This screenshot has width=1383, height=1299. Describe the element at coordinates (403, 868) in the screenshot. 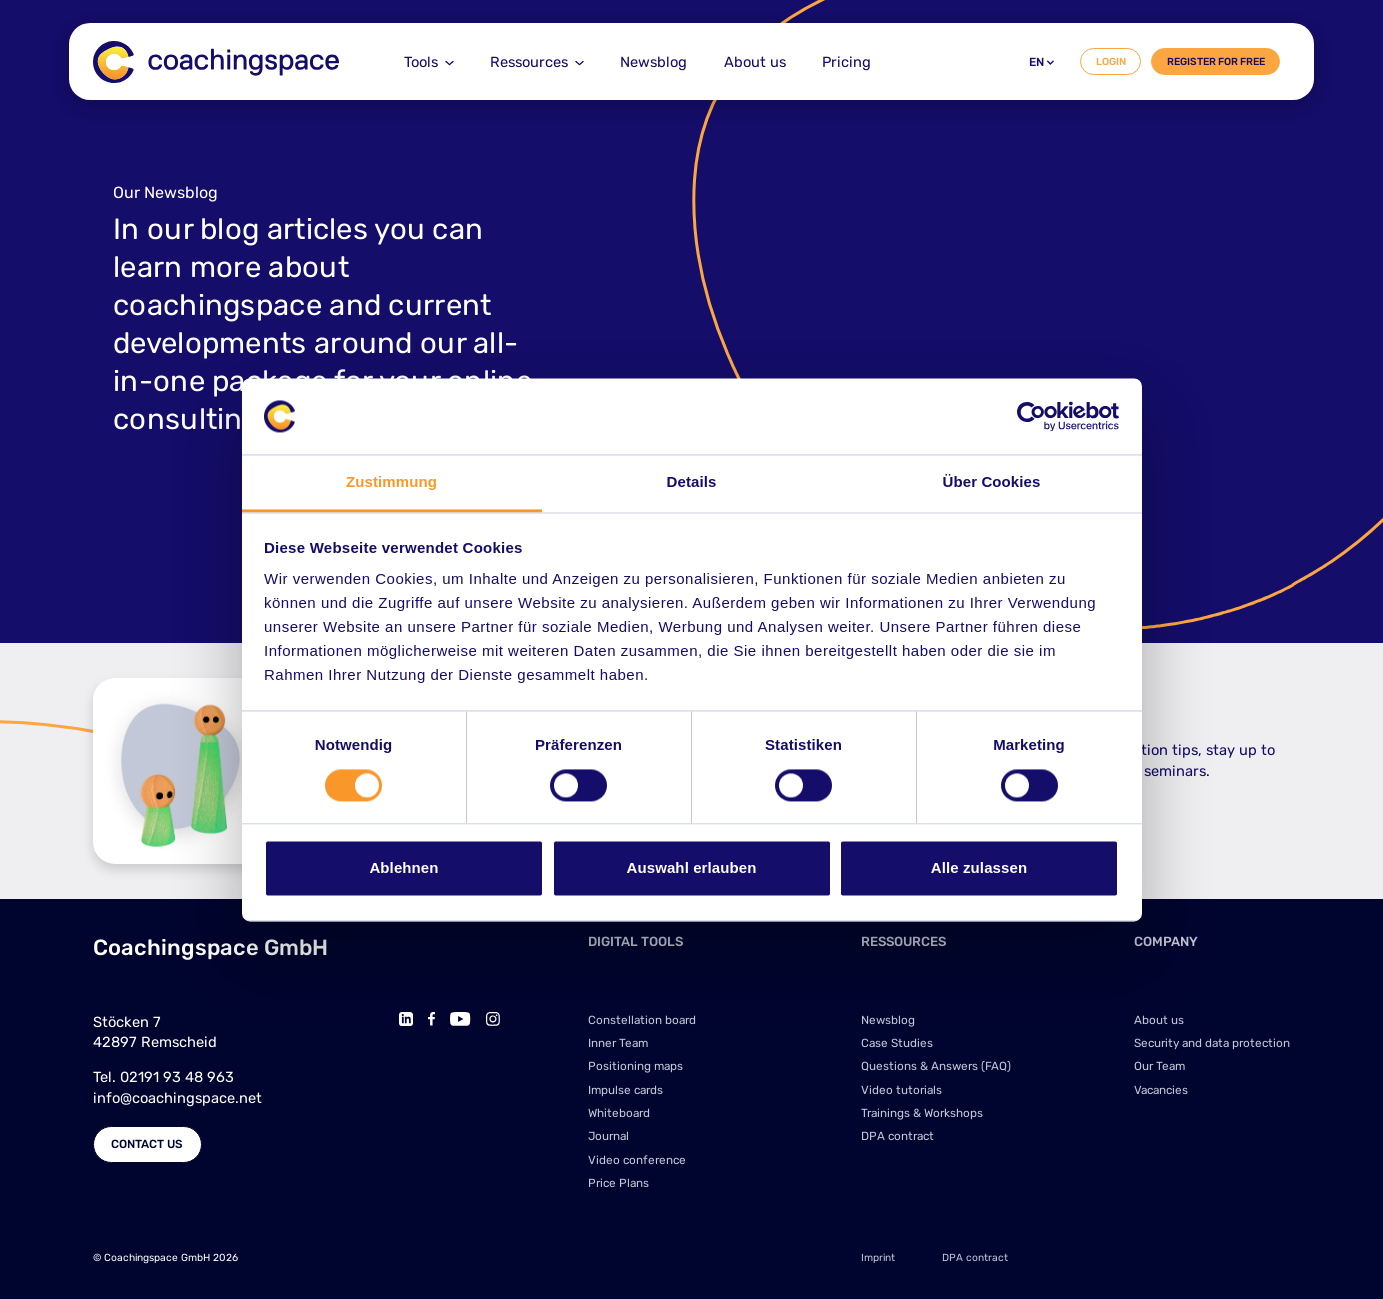

I see `Ablehnen` at that location.